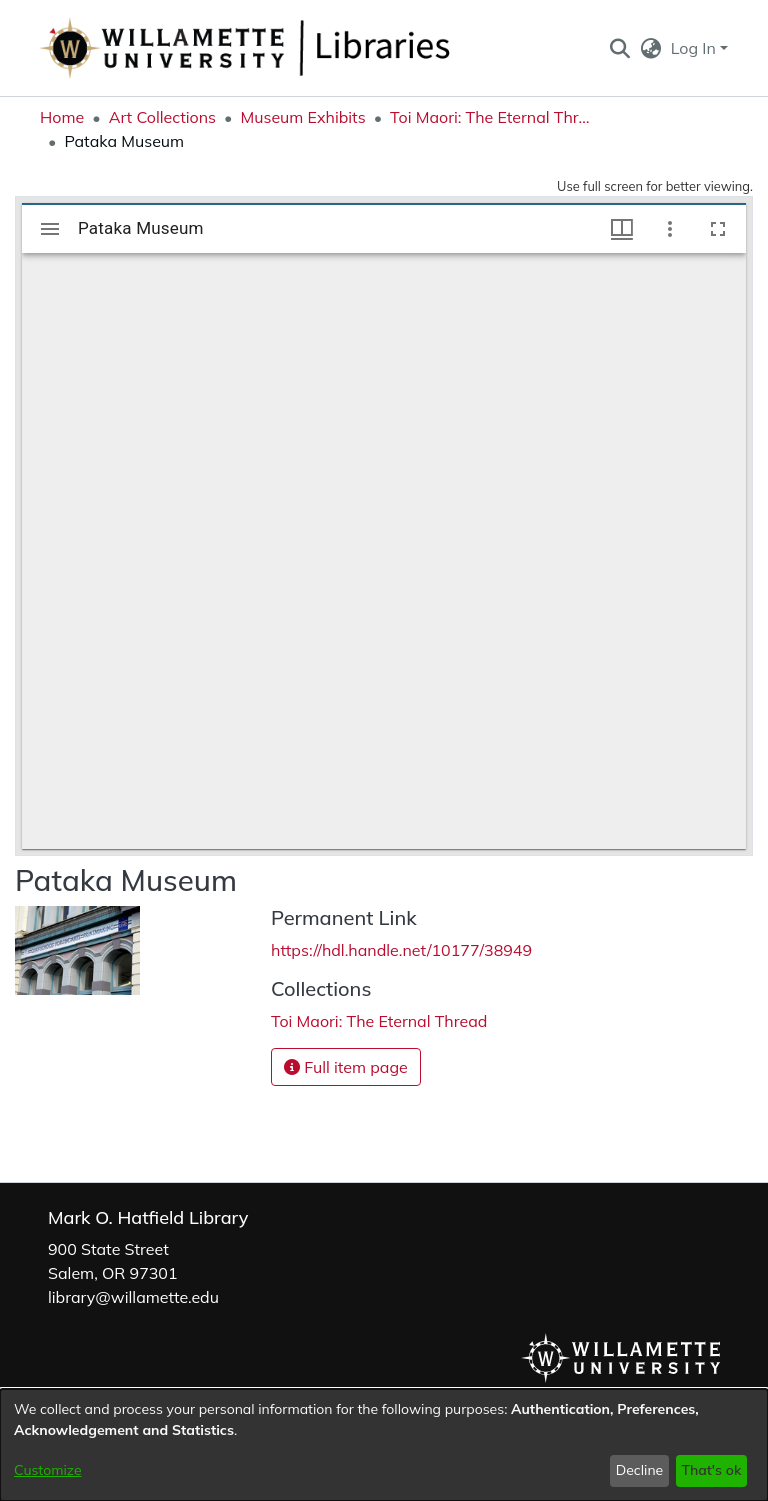 The width and height of the screenshot is (768, 1501). I want to click on Home [link], so click(62, 117).